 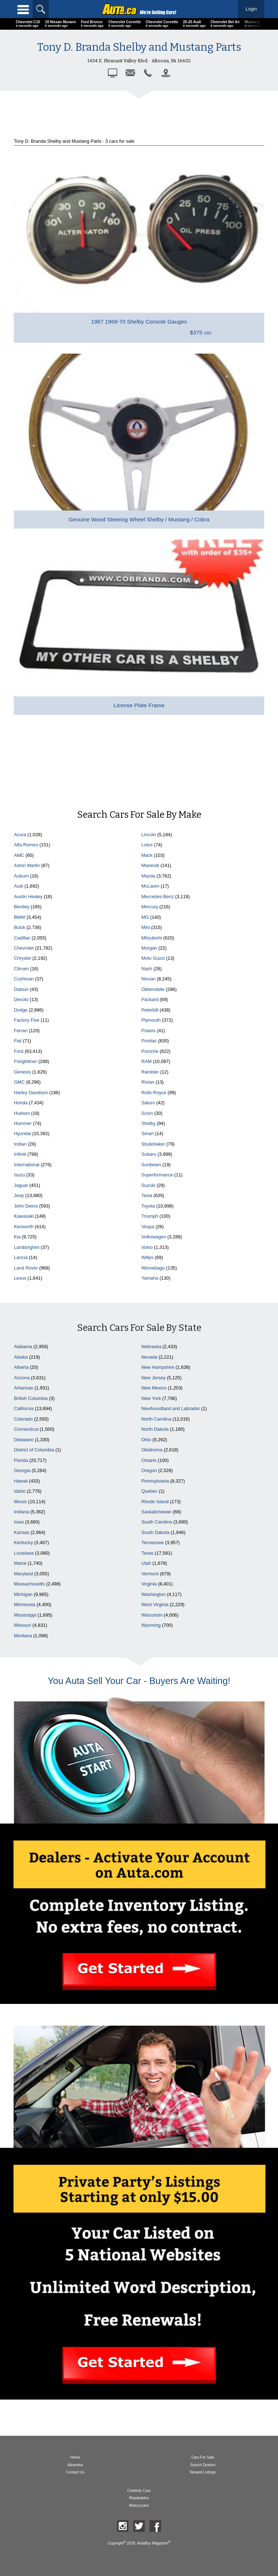 What do you see at coordinates (19, 1522) in the screenshot?
I see `Iowa` at bounding box center [19, 1522].